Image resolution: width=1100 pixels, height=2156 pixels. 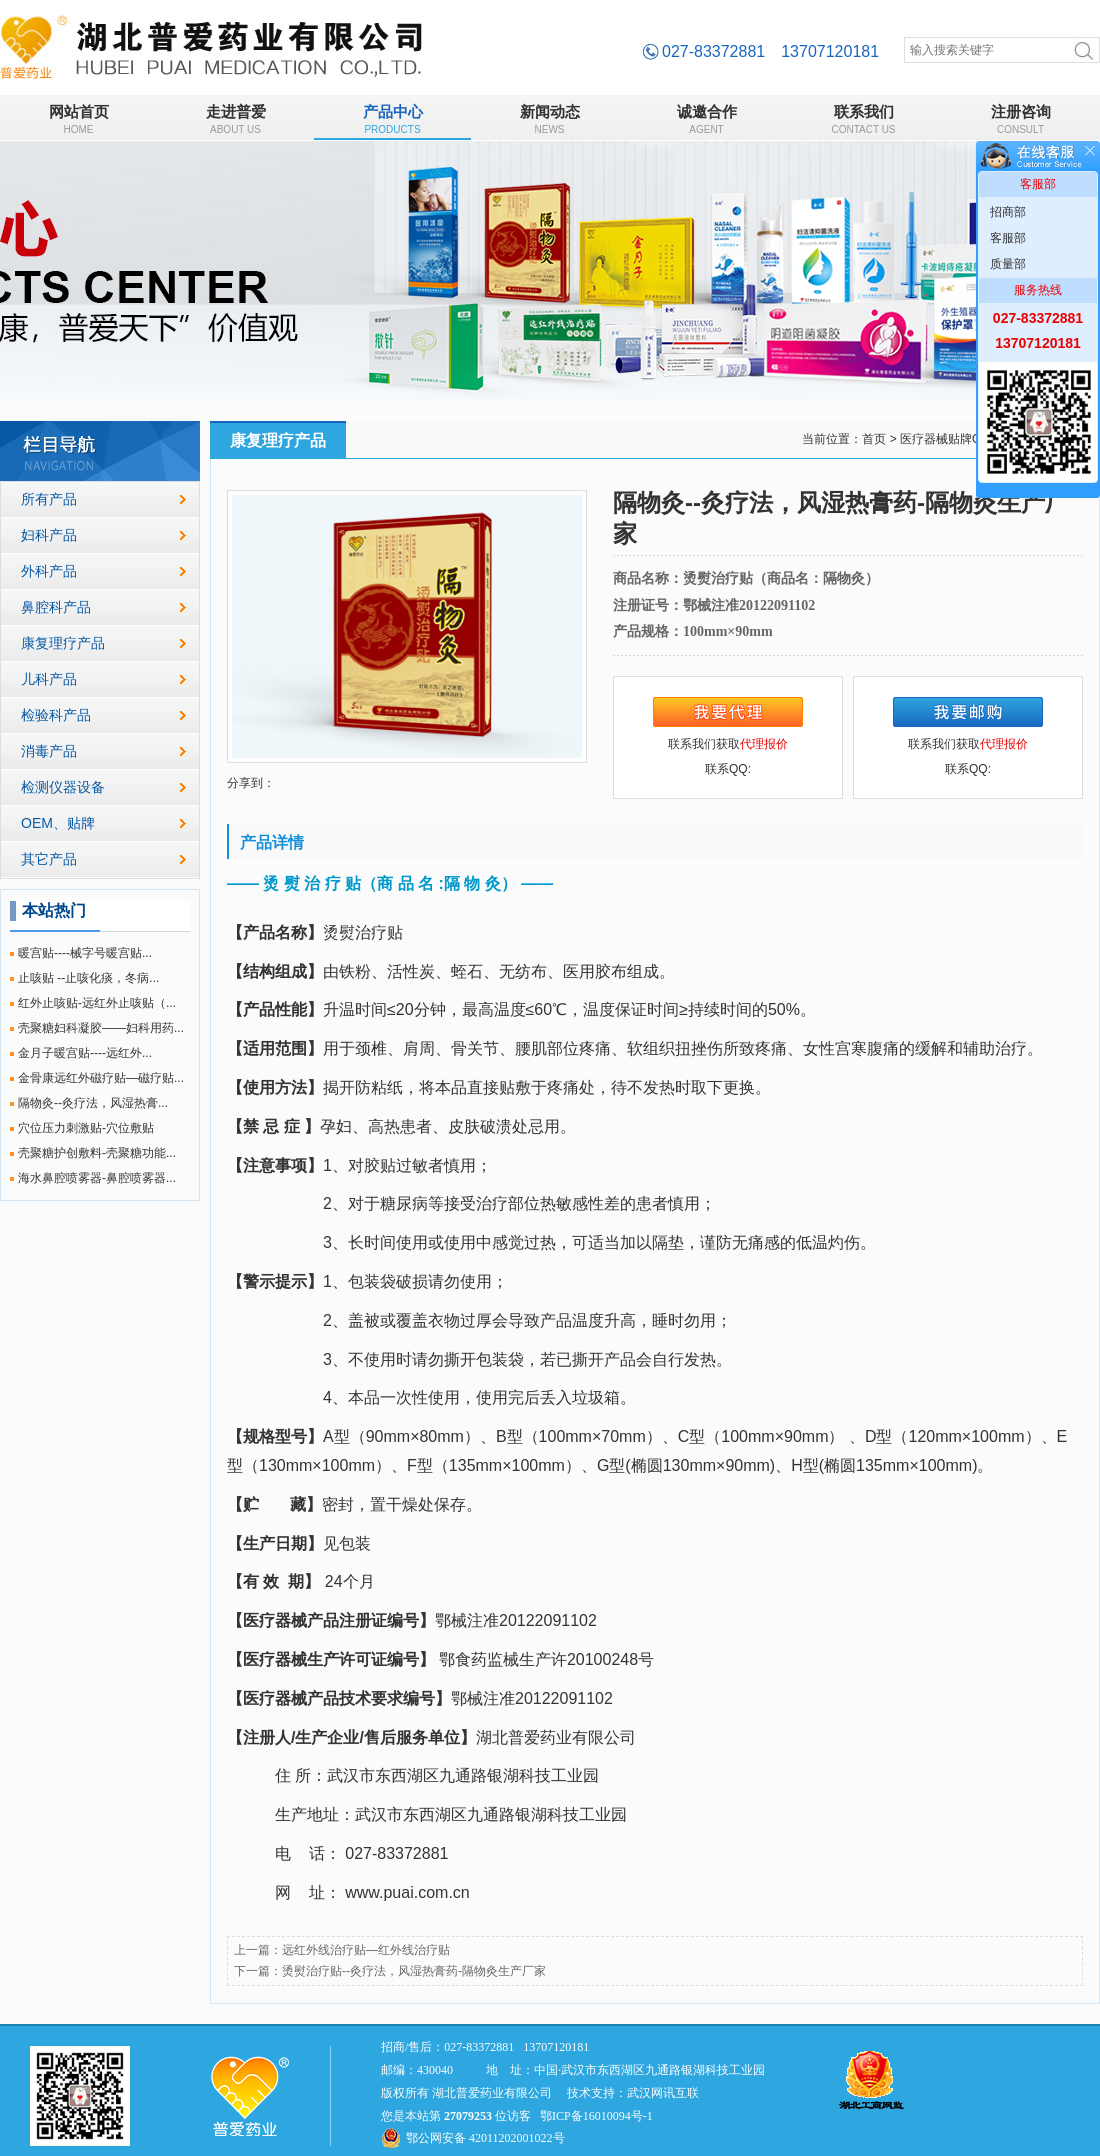 I want to click on 鄂ICP备16010094号-1, so click(x=596, y=2116).